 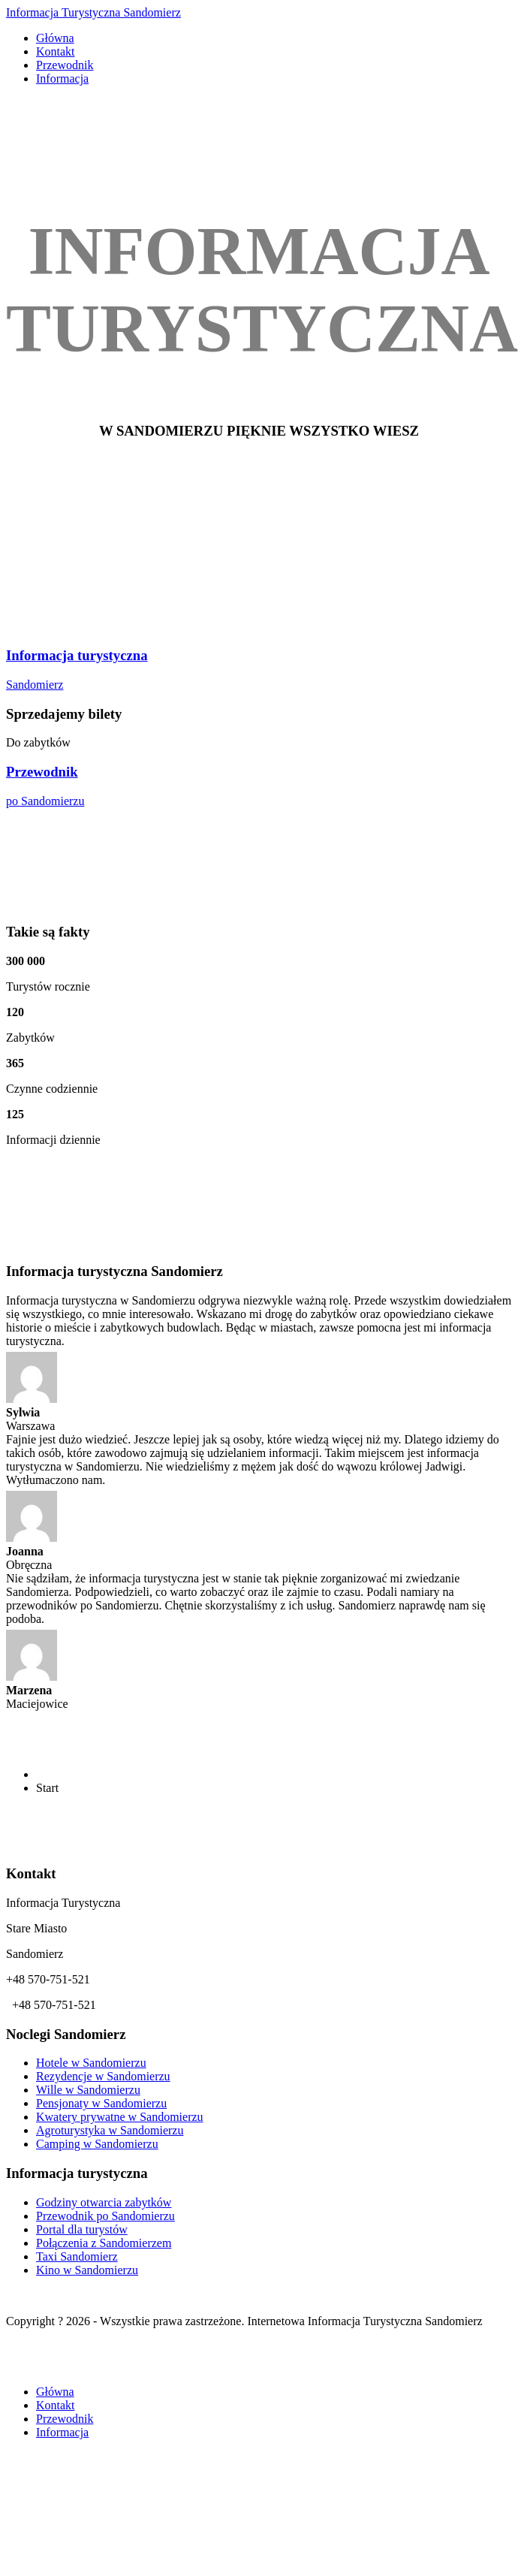 What do you see at coordinates (77, 655) in the screenshot?
I see `Informacja turystyczna` at bounding box center [77, 655].